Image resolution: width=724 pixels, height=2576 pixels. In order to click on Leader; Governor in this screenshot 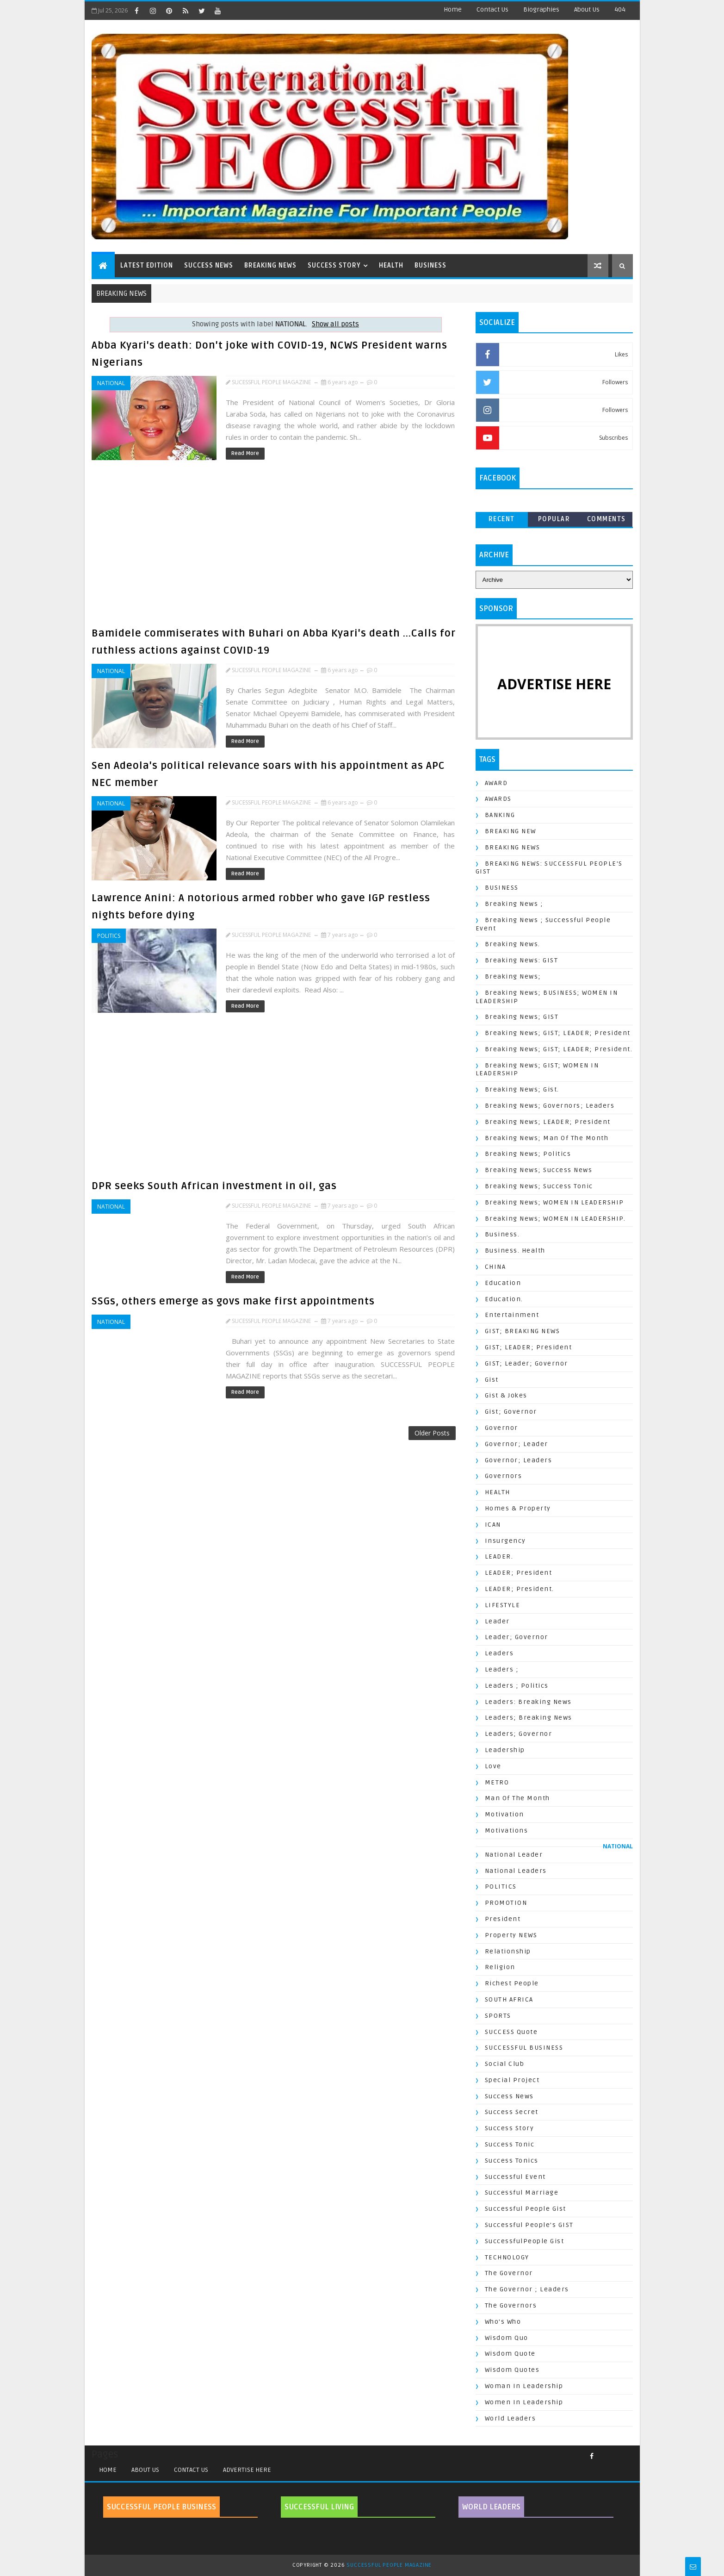, I will do `click(516, 1637)`.